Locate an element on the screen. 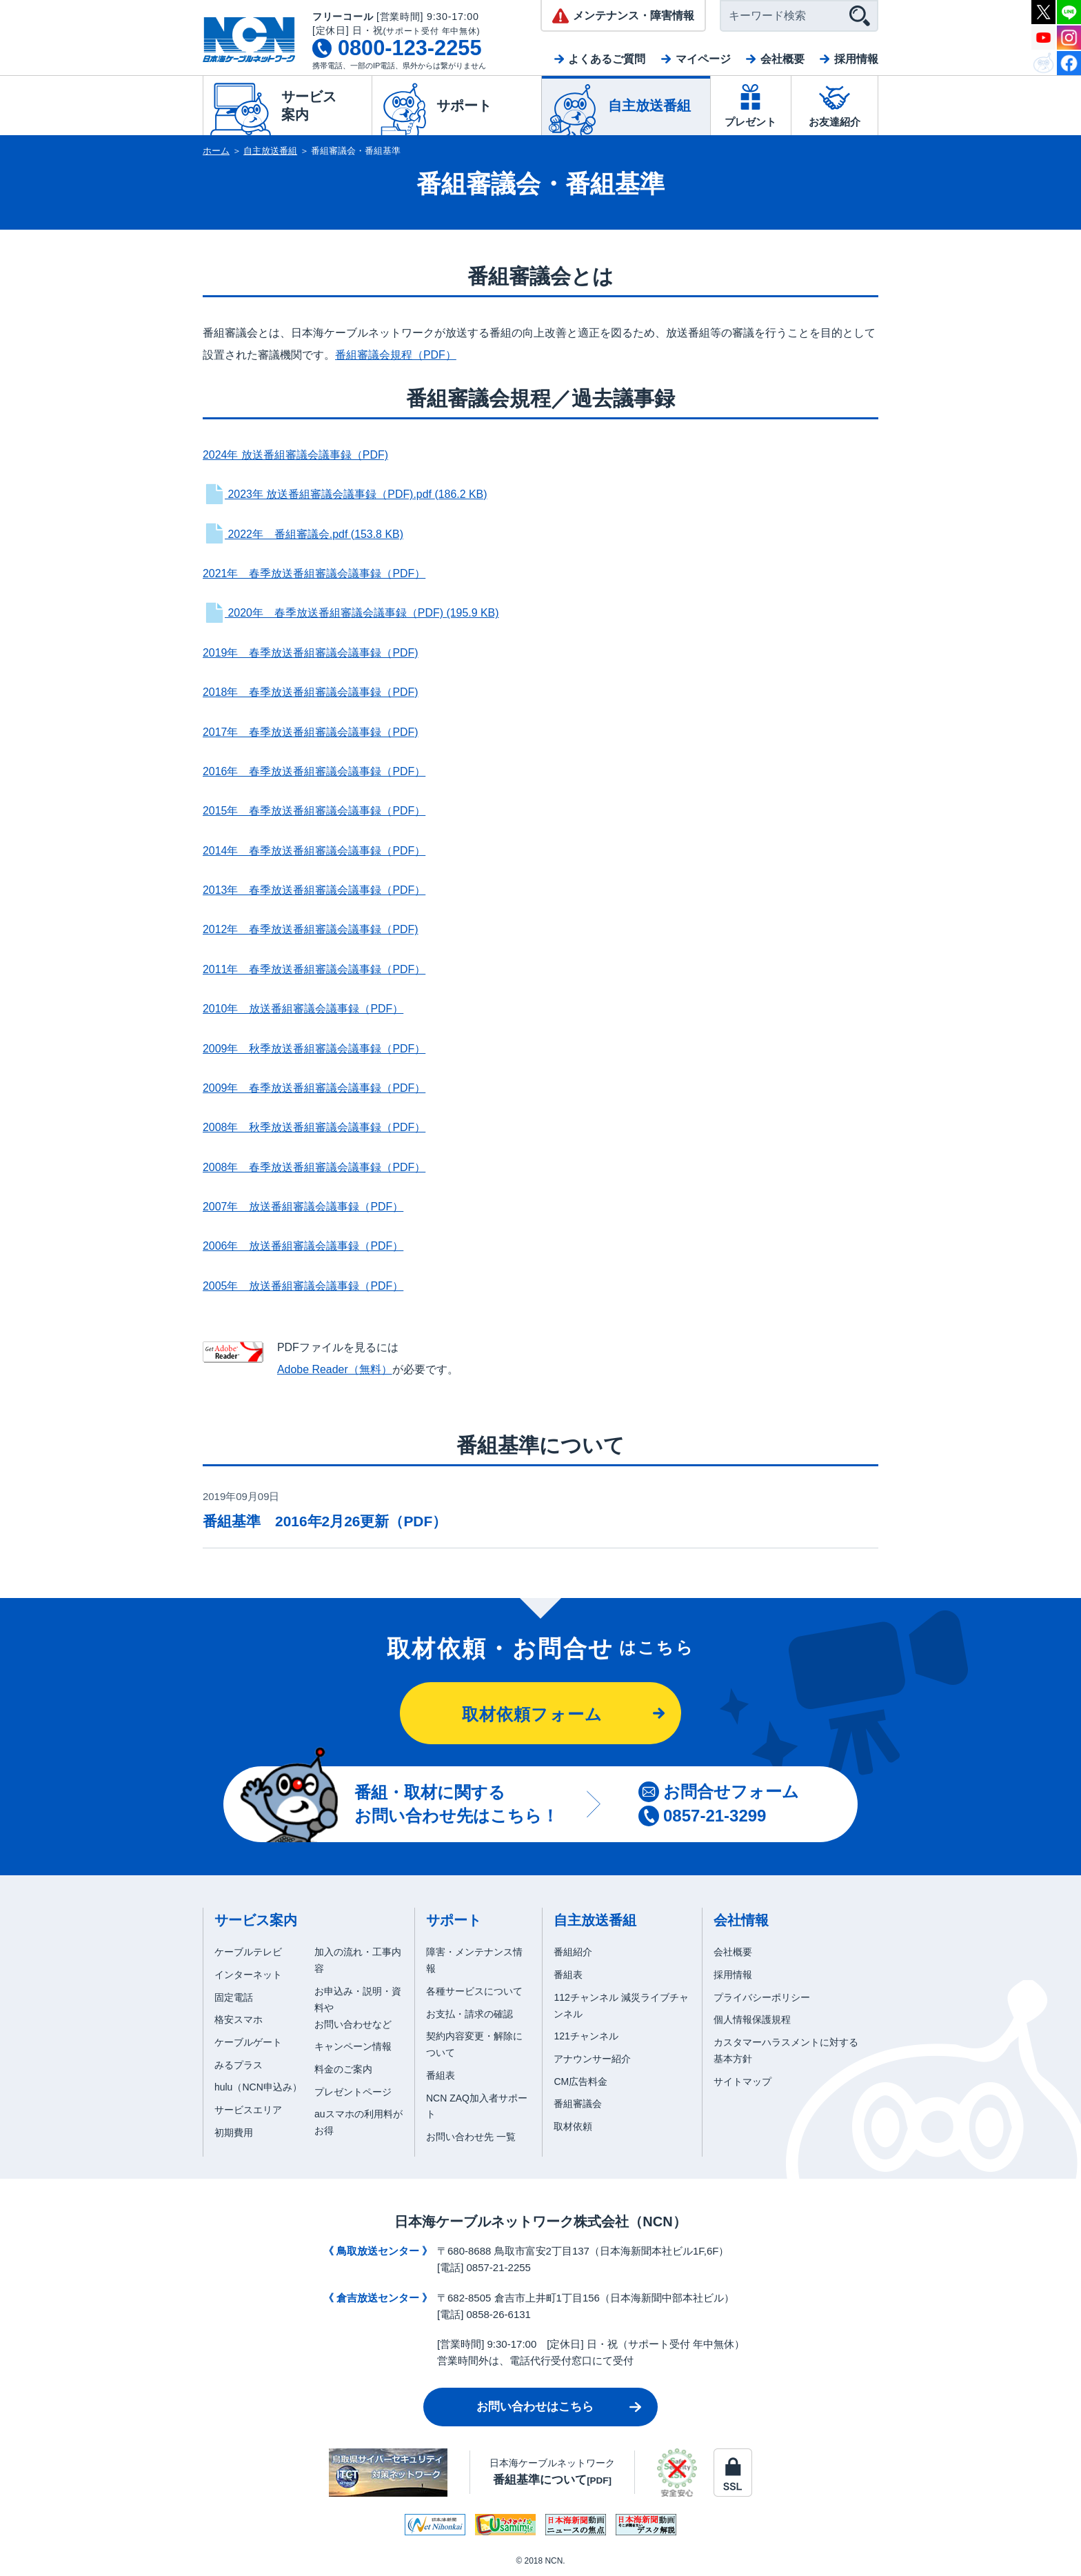 The width and height of the screenshot is (1081, 2576). 2017年 春季放送番組審議会議事録（PDF) is located at coordinates (310, 732).